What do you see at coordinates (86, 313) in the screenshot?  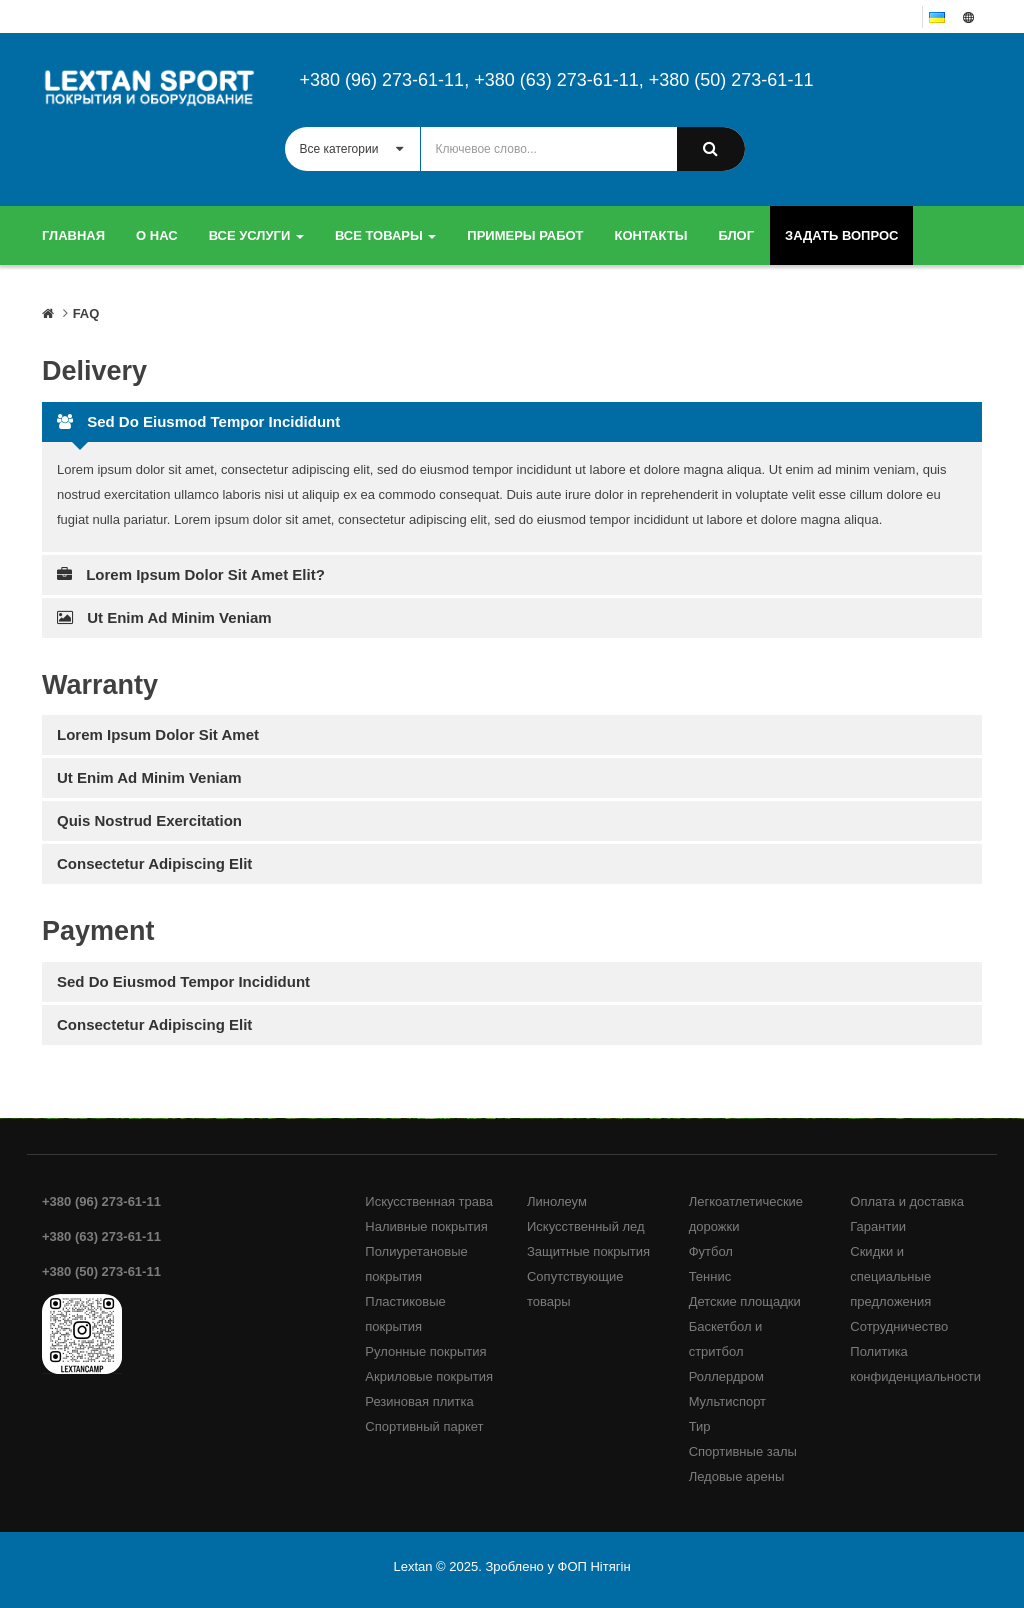 I see `FAQ` at bounding box center [86, 313].